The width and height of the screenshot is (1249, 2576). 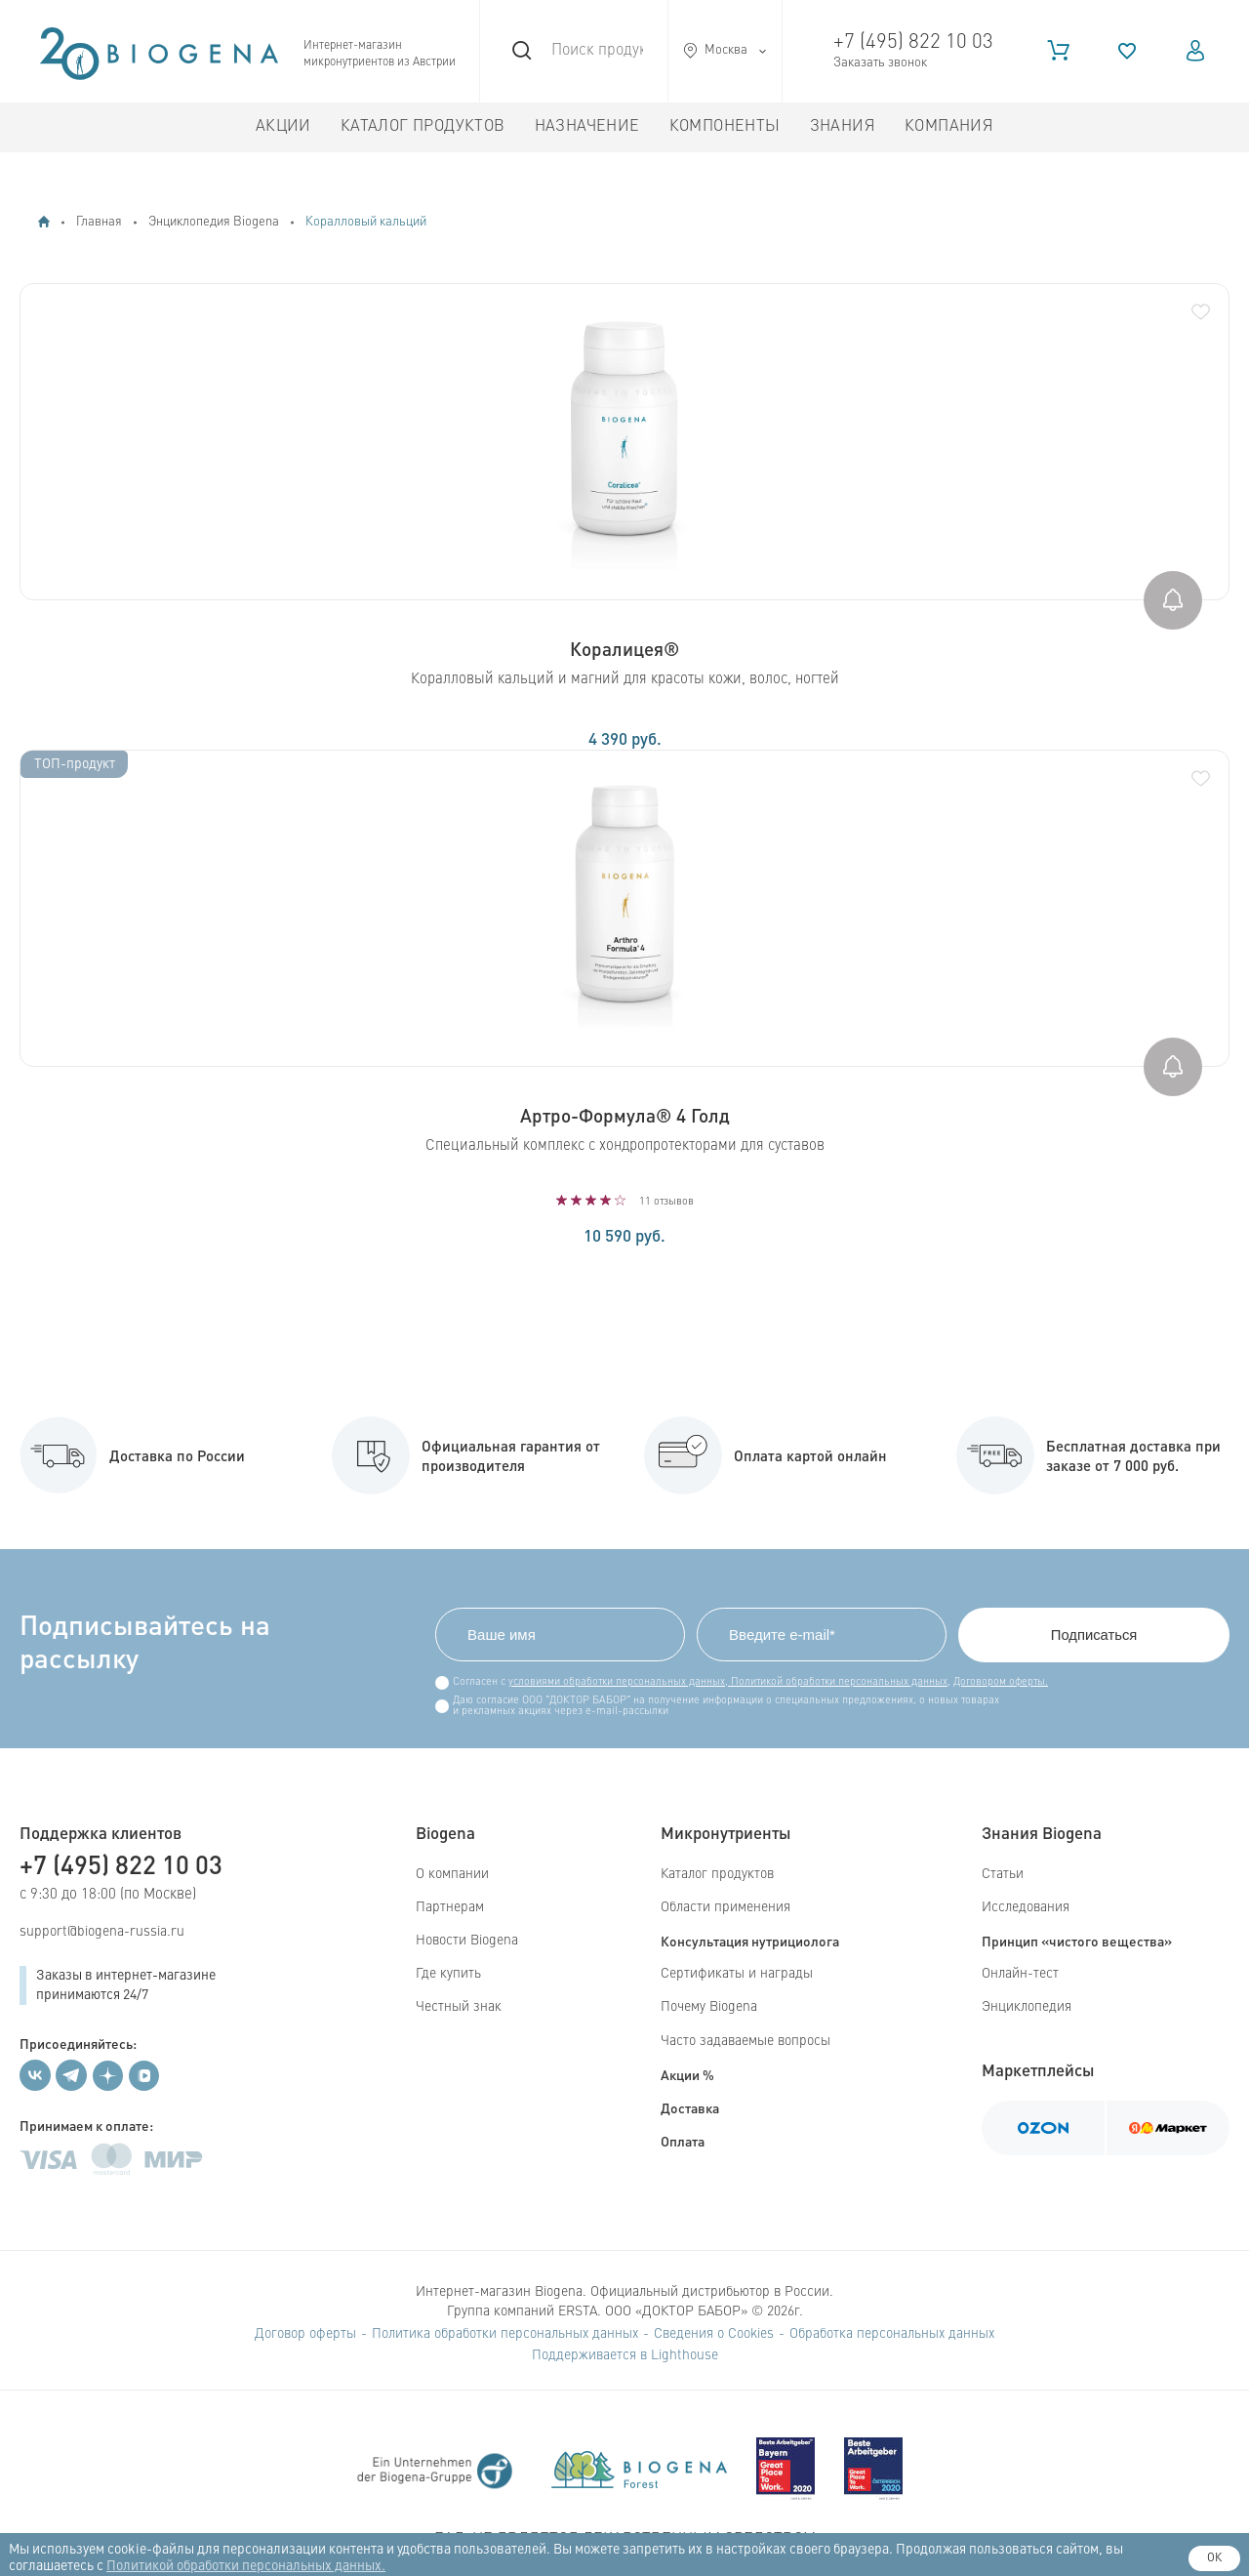 I want to click on Политикой обработки персональных данных, so click(x=834, y=1682).